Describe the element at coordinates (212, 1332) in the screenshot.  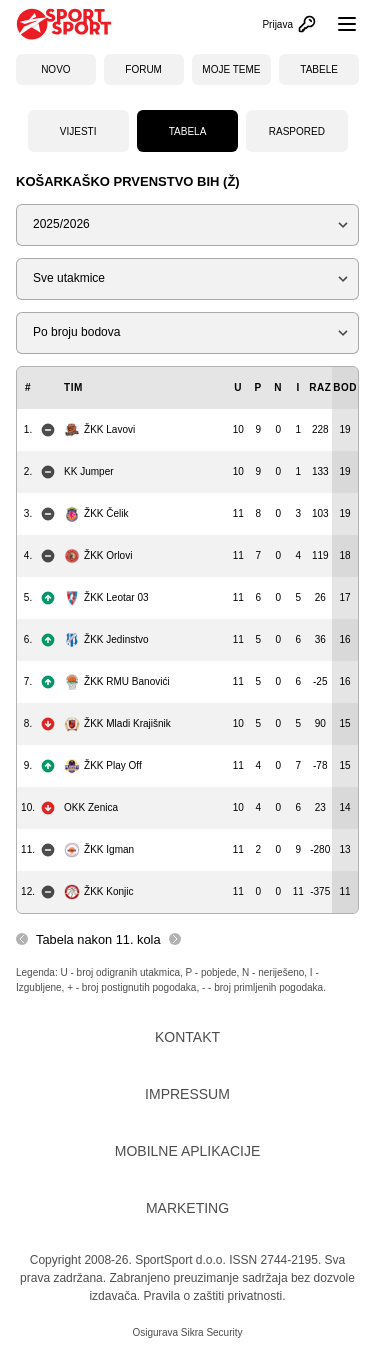
I see `Sikra Security` at that location.